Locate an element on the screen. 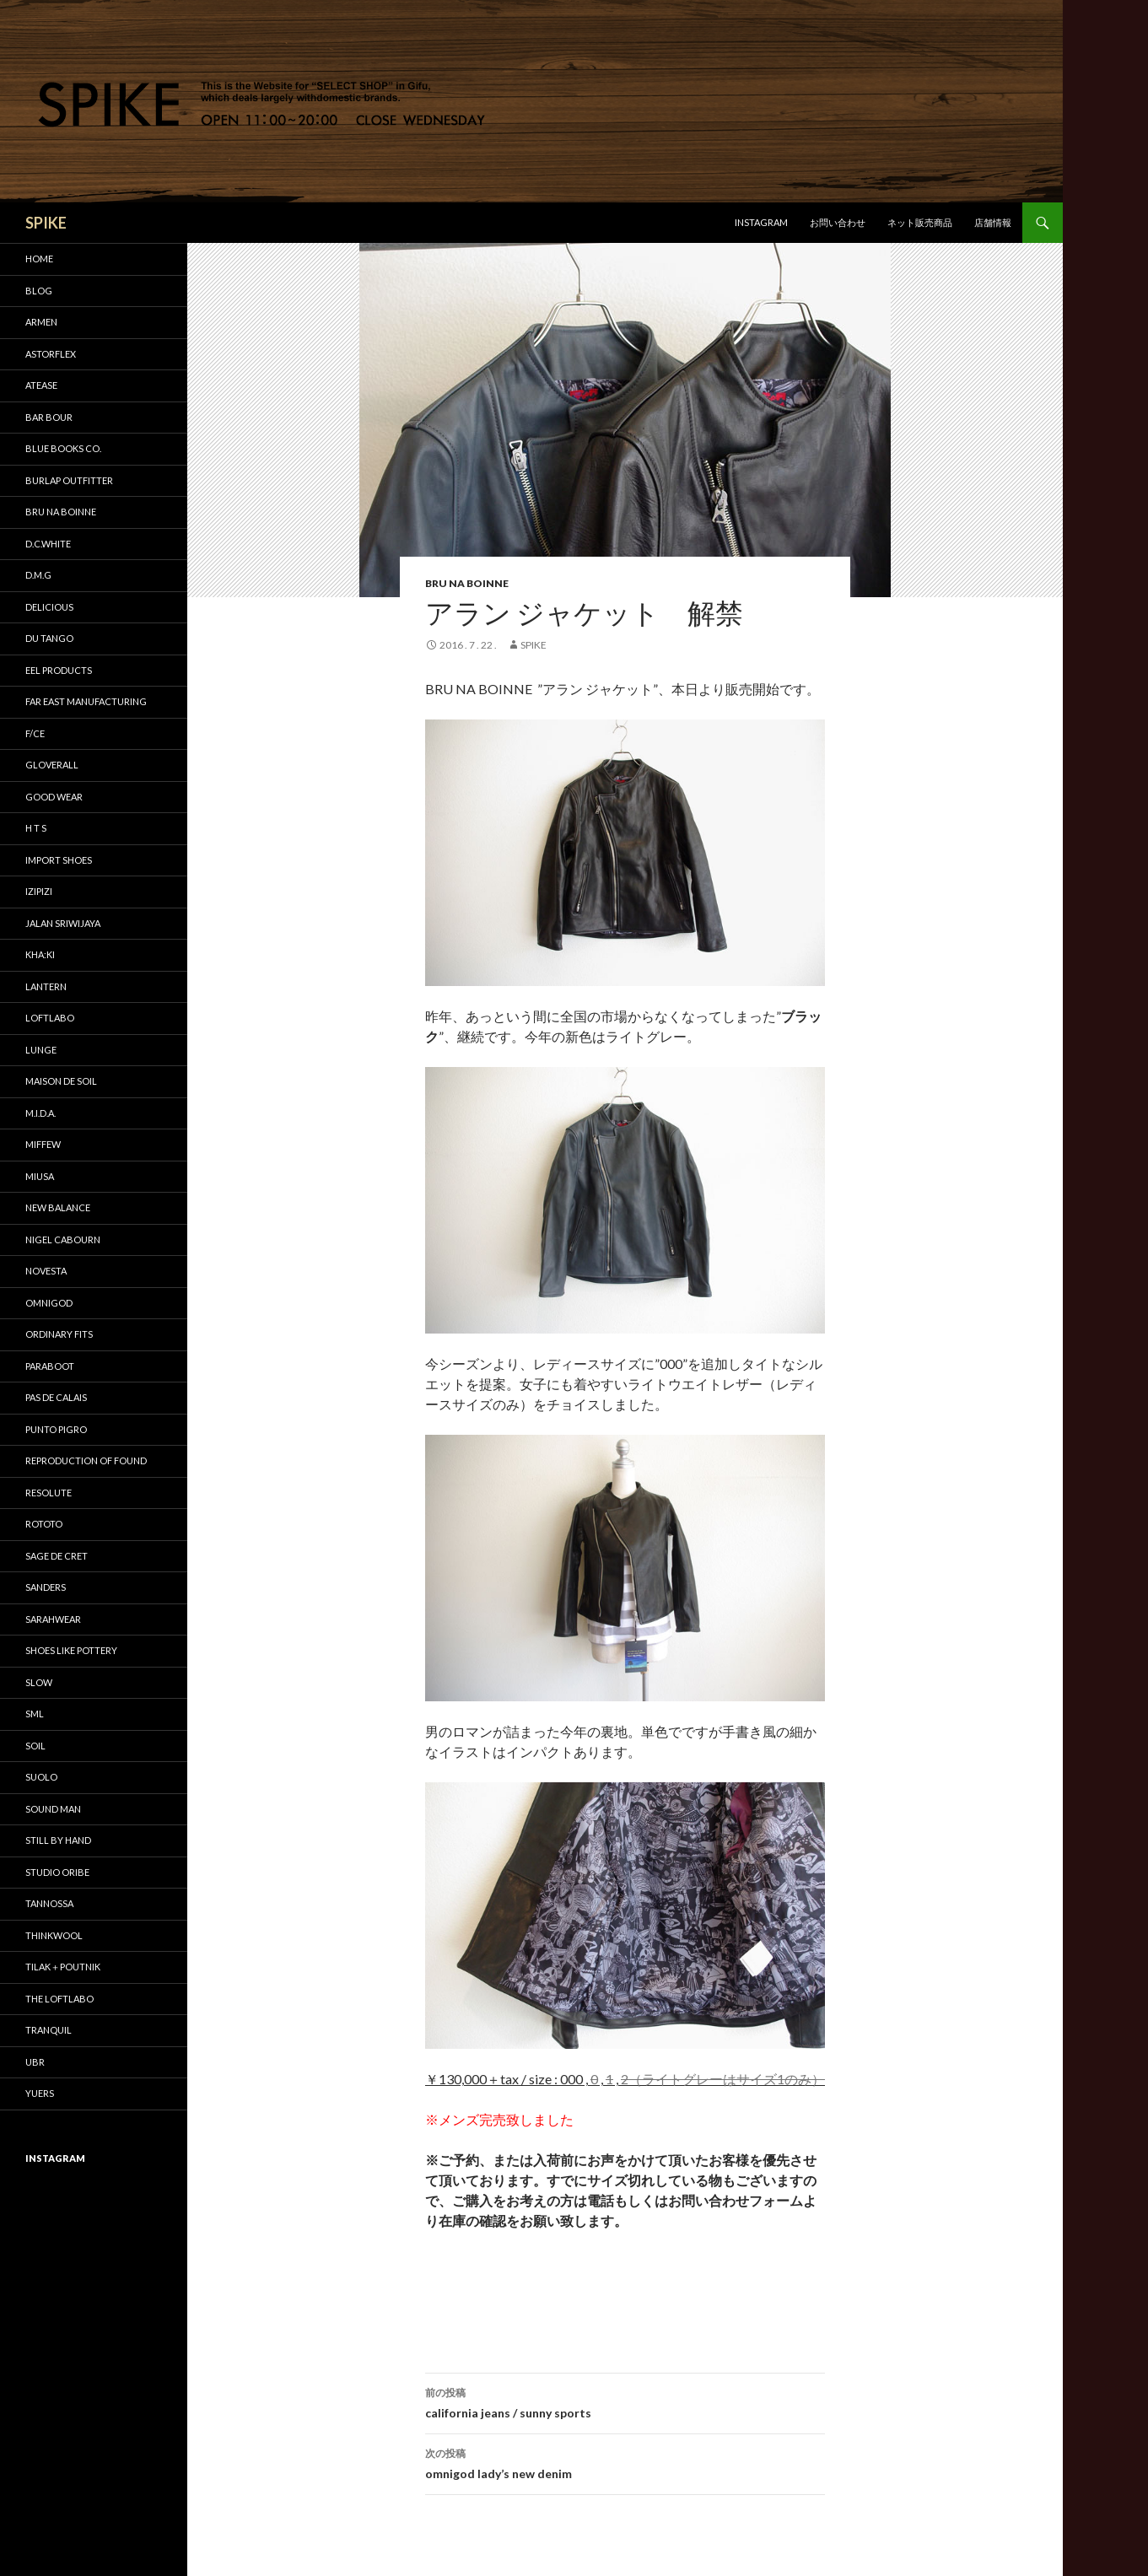 This screenshot has width=1148, height=2576. sage de cret is located at coordinates (56, 1555).